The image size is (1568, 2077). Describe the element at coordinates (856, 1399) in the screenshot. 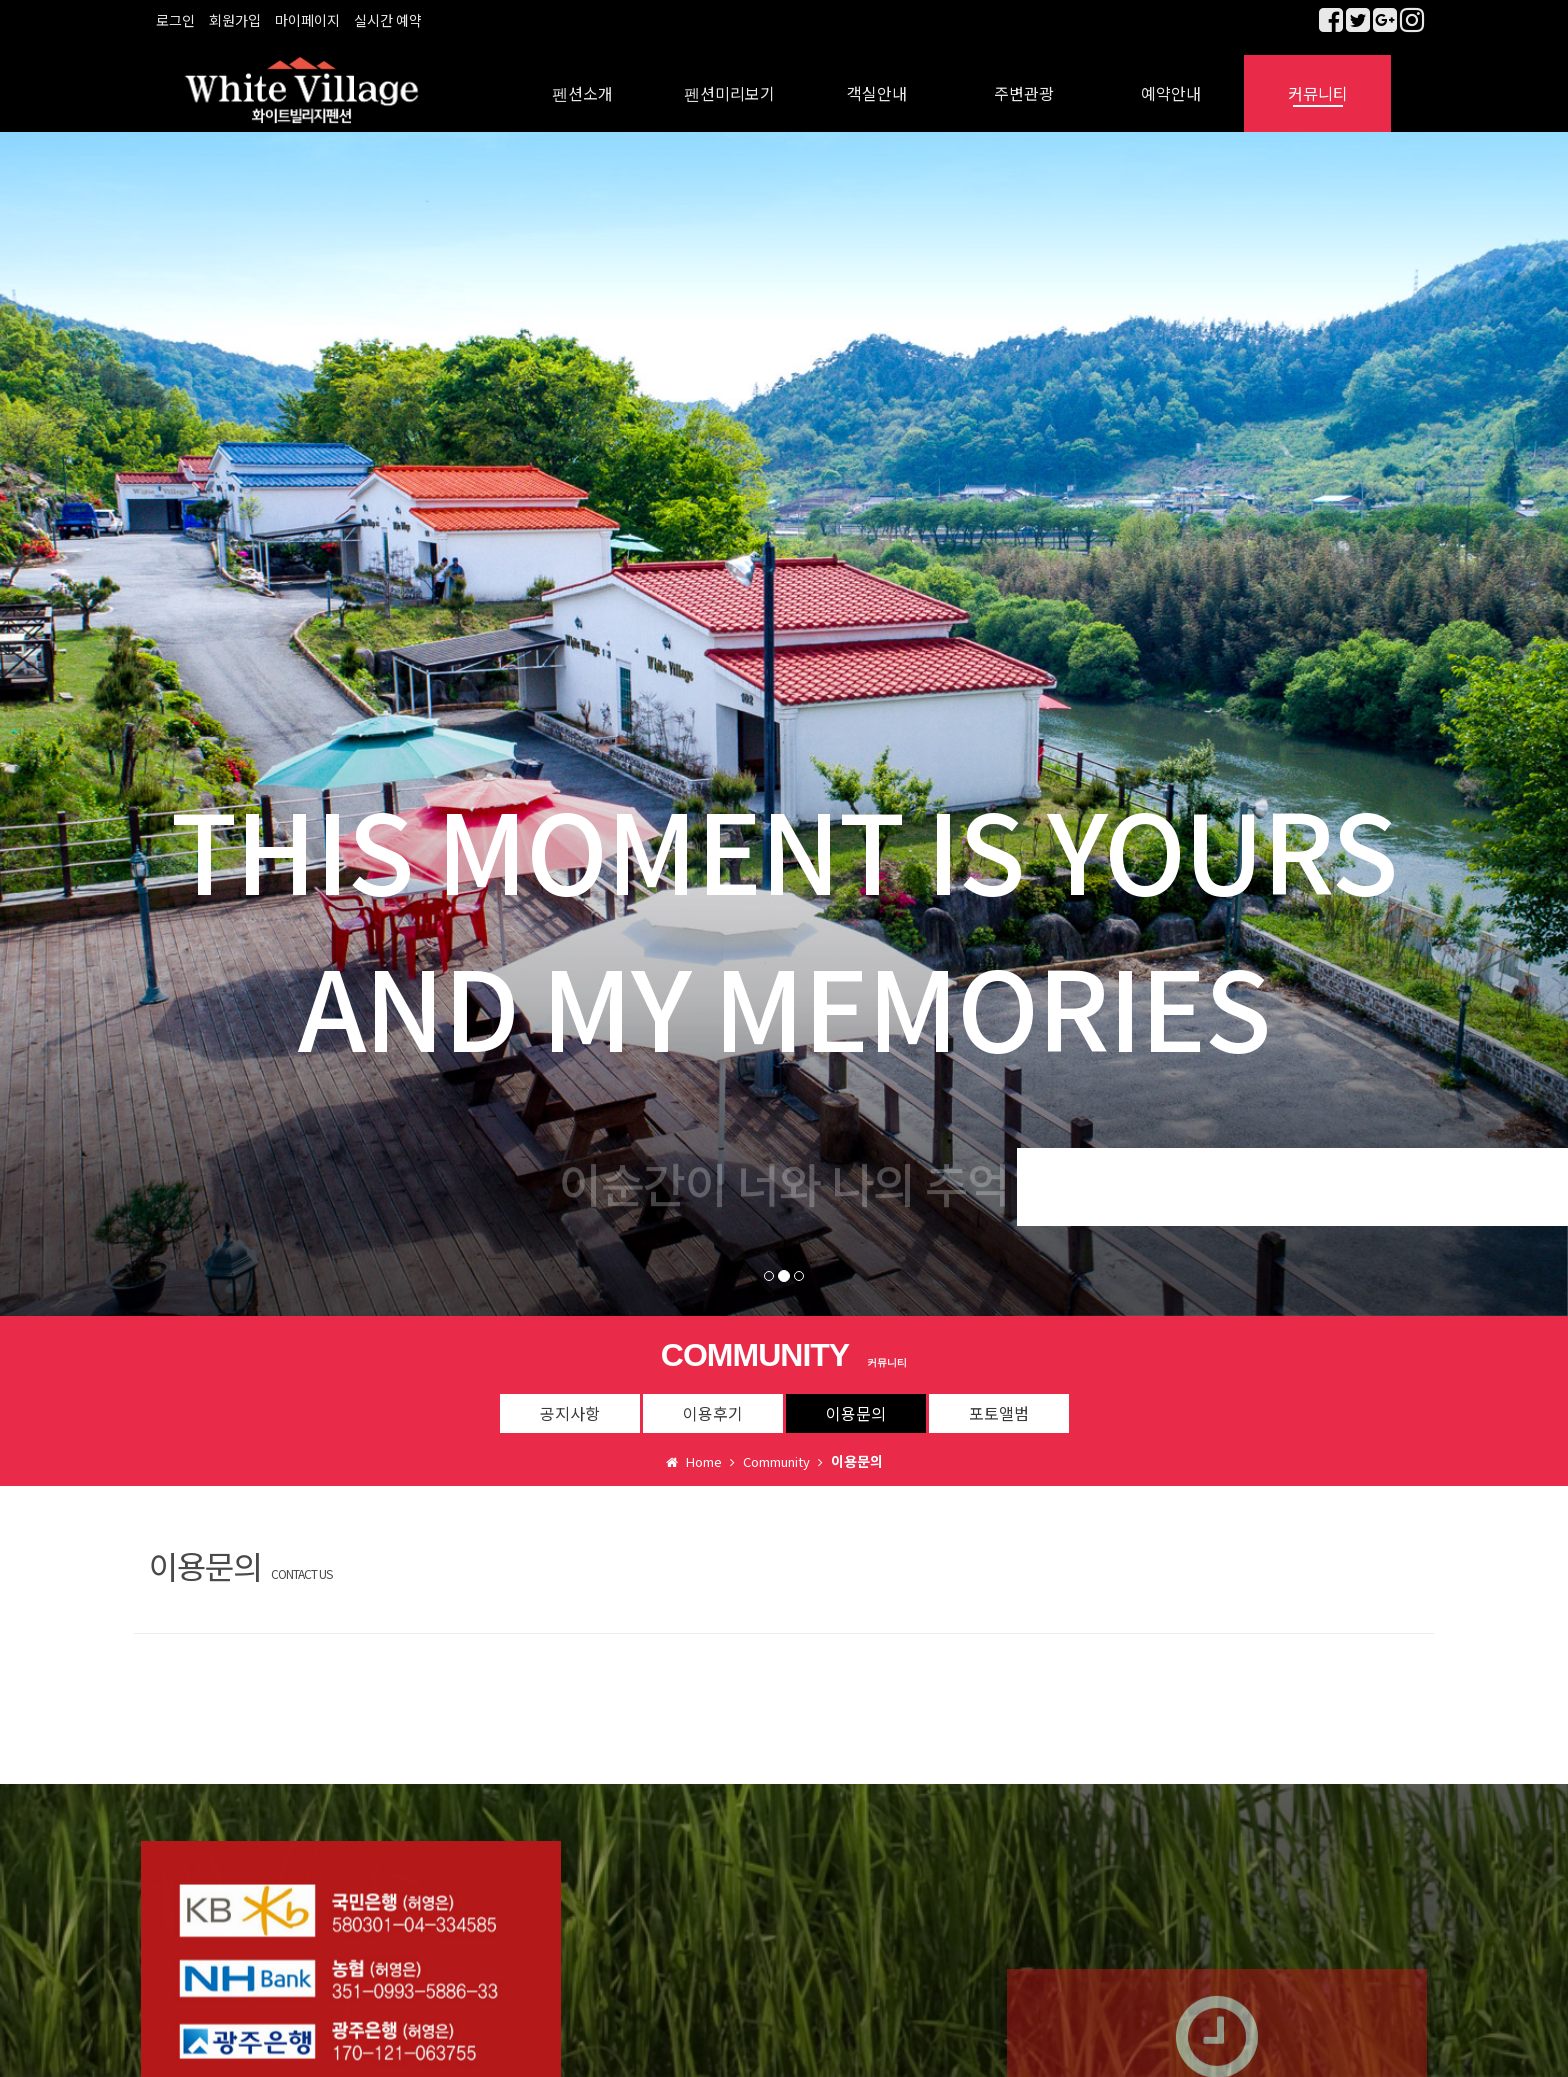

I see `이용문의` at that location.